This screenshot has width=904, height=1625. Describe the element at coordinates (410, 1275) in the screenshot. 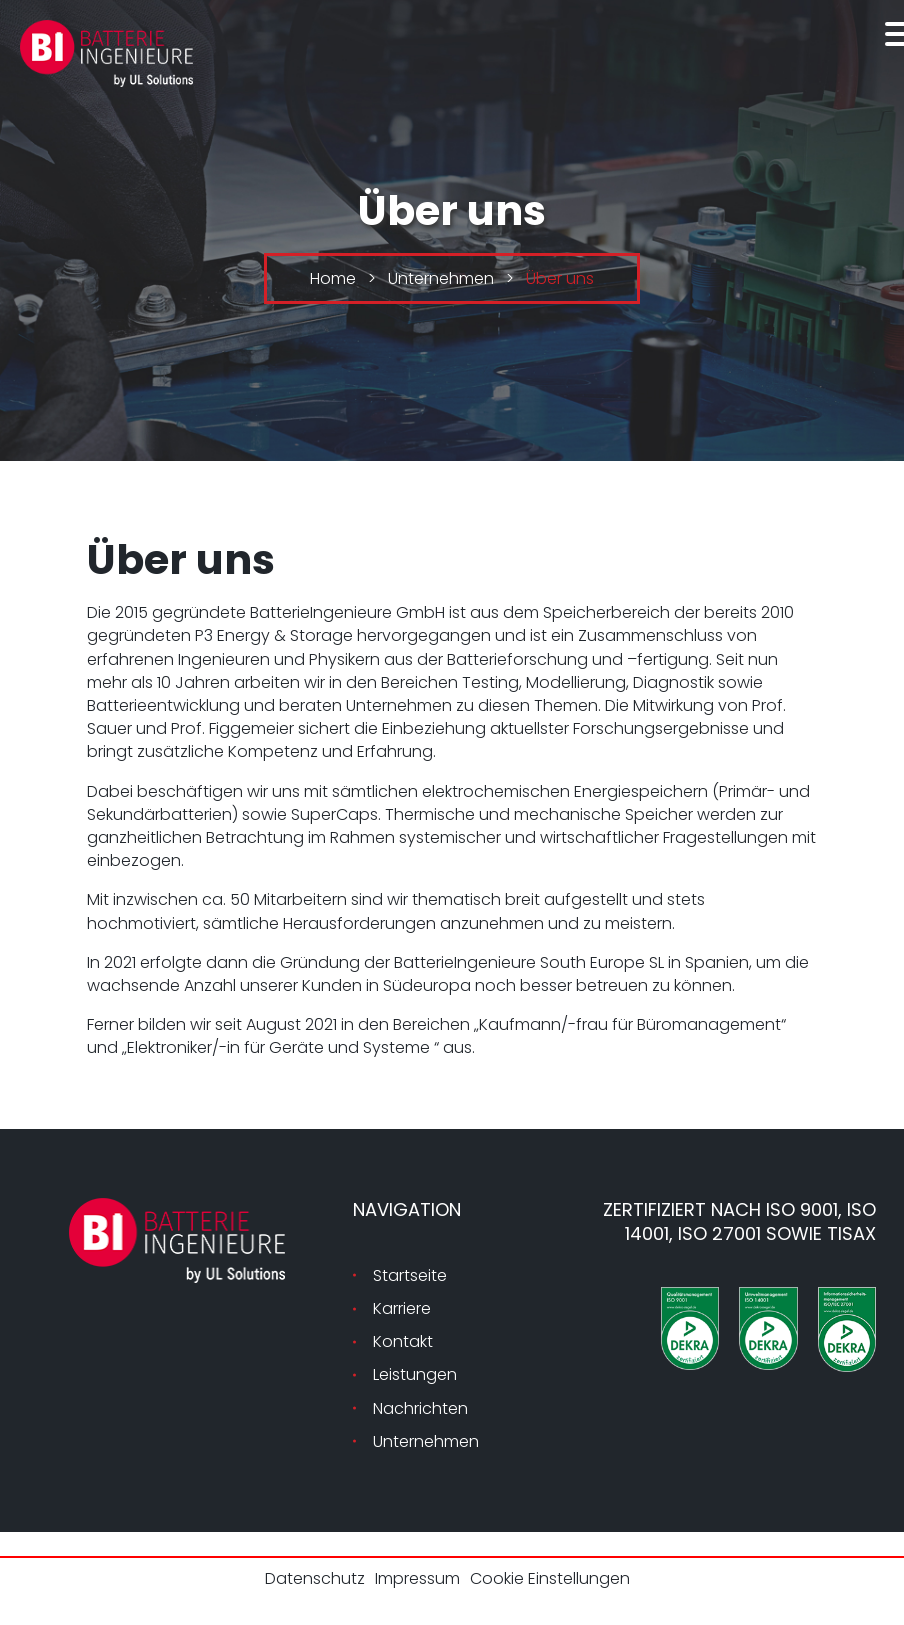

I see `Startseite` at that location.